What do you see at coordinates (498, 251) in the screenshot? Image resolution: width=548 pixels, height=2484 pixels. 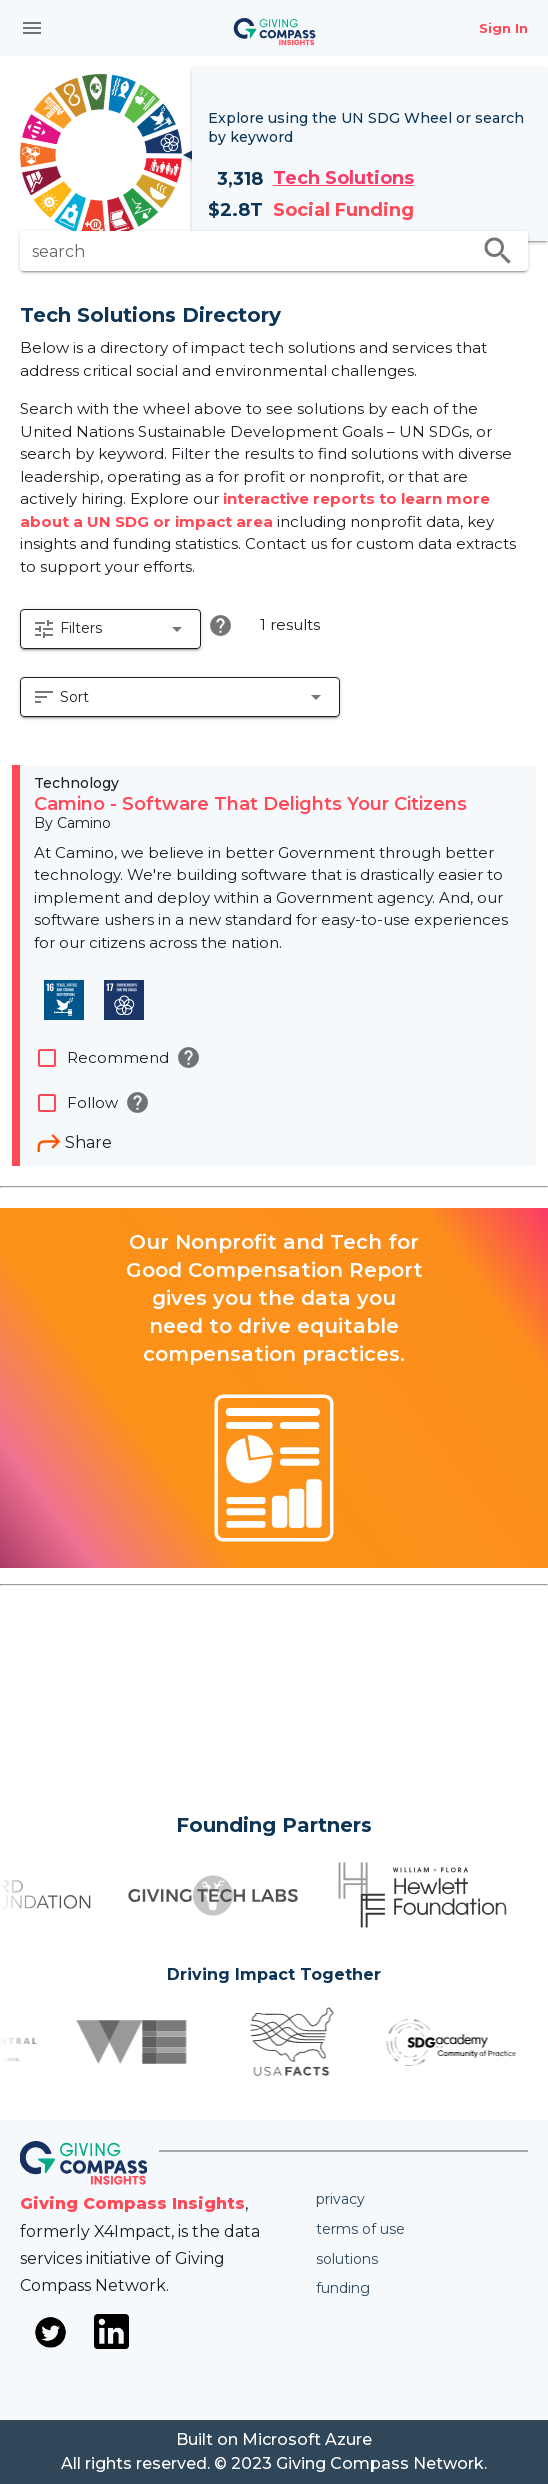 I see `search [search appended action]` at bounding box center [498, 251].